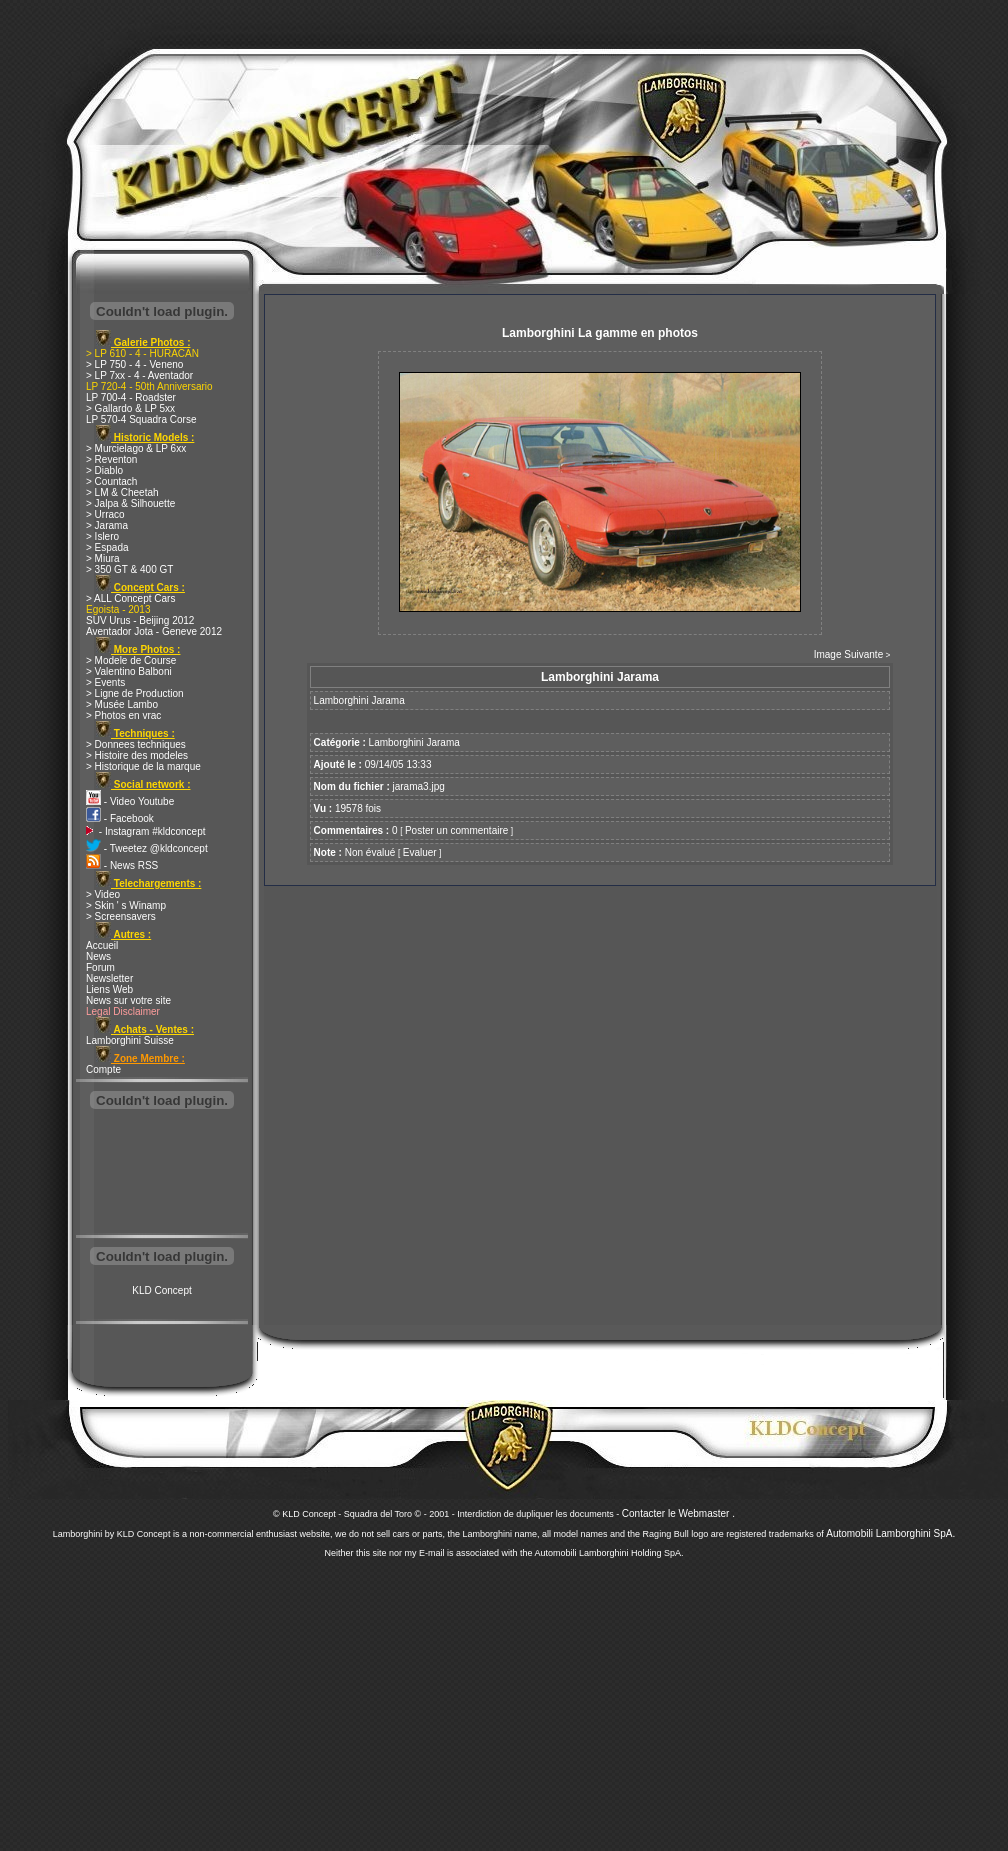  Describe the element at coordinates (103, 1069) in the screenshot. I see `Compte` at that location.